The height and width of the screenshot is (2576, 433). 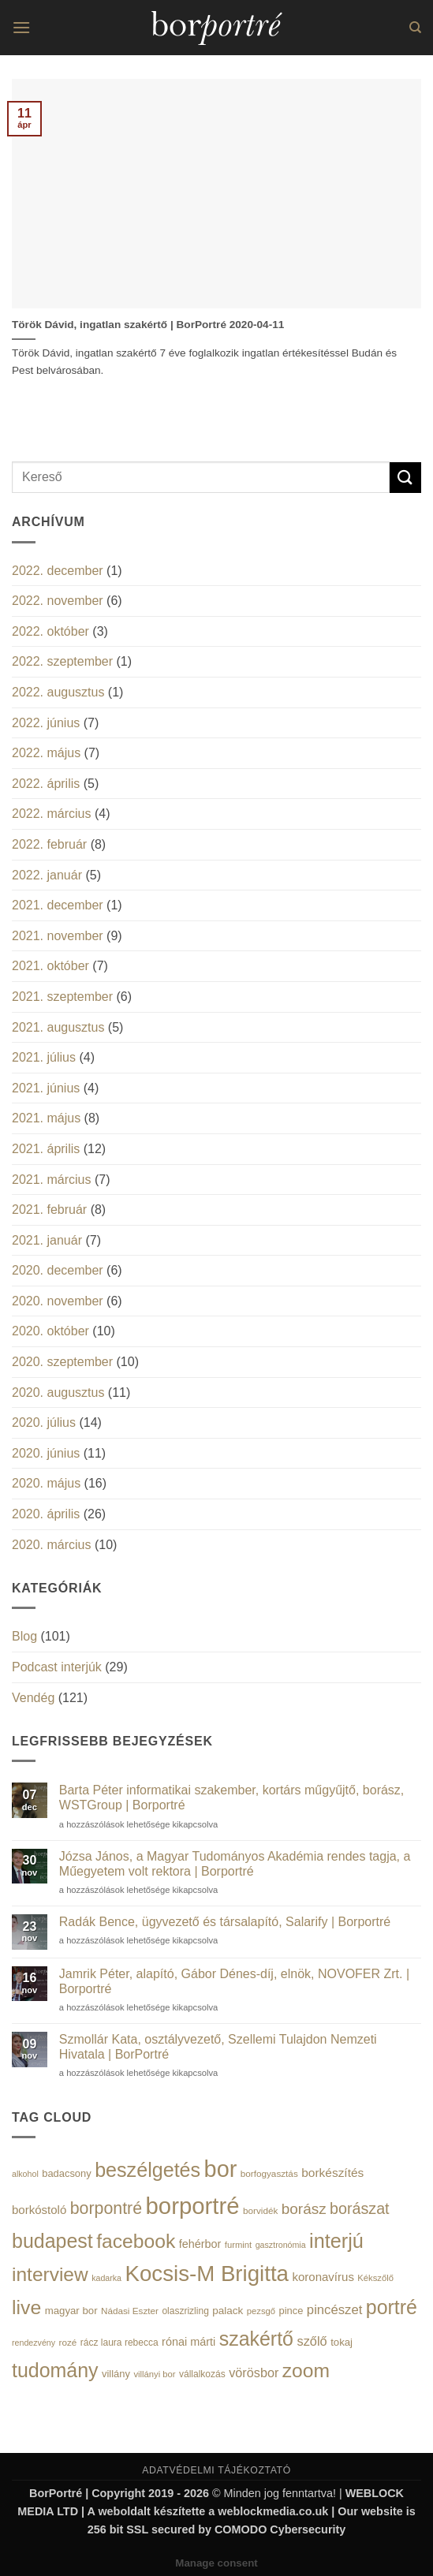 What do you see at coordinates (185, 2311) in the screenshot?
I see `olaszrizling [olaszrizling (15 elem)]` at bounding box center [185, 2311].